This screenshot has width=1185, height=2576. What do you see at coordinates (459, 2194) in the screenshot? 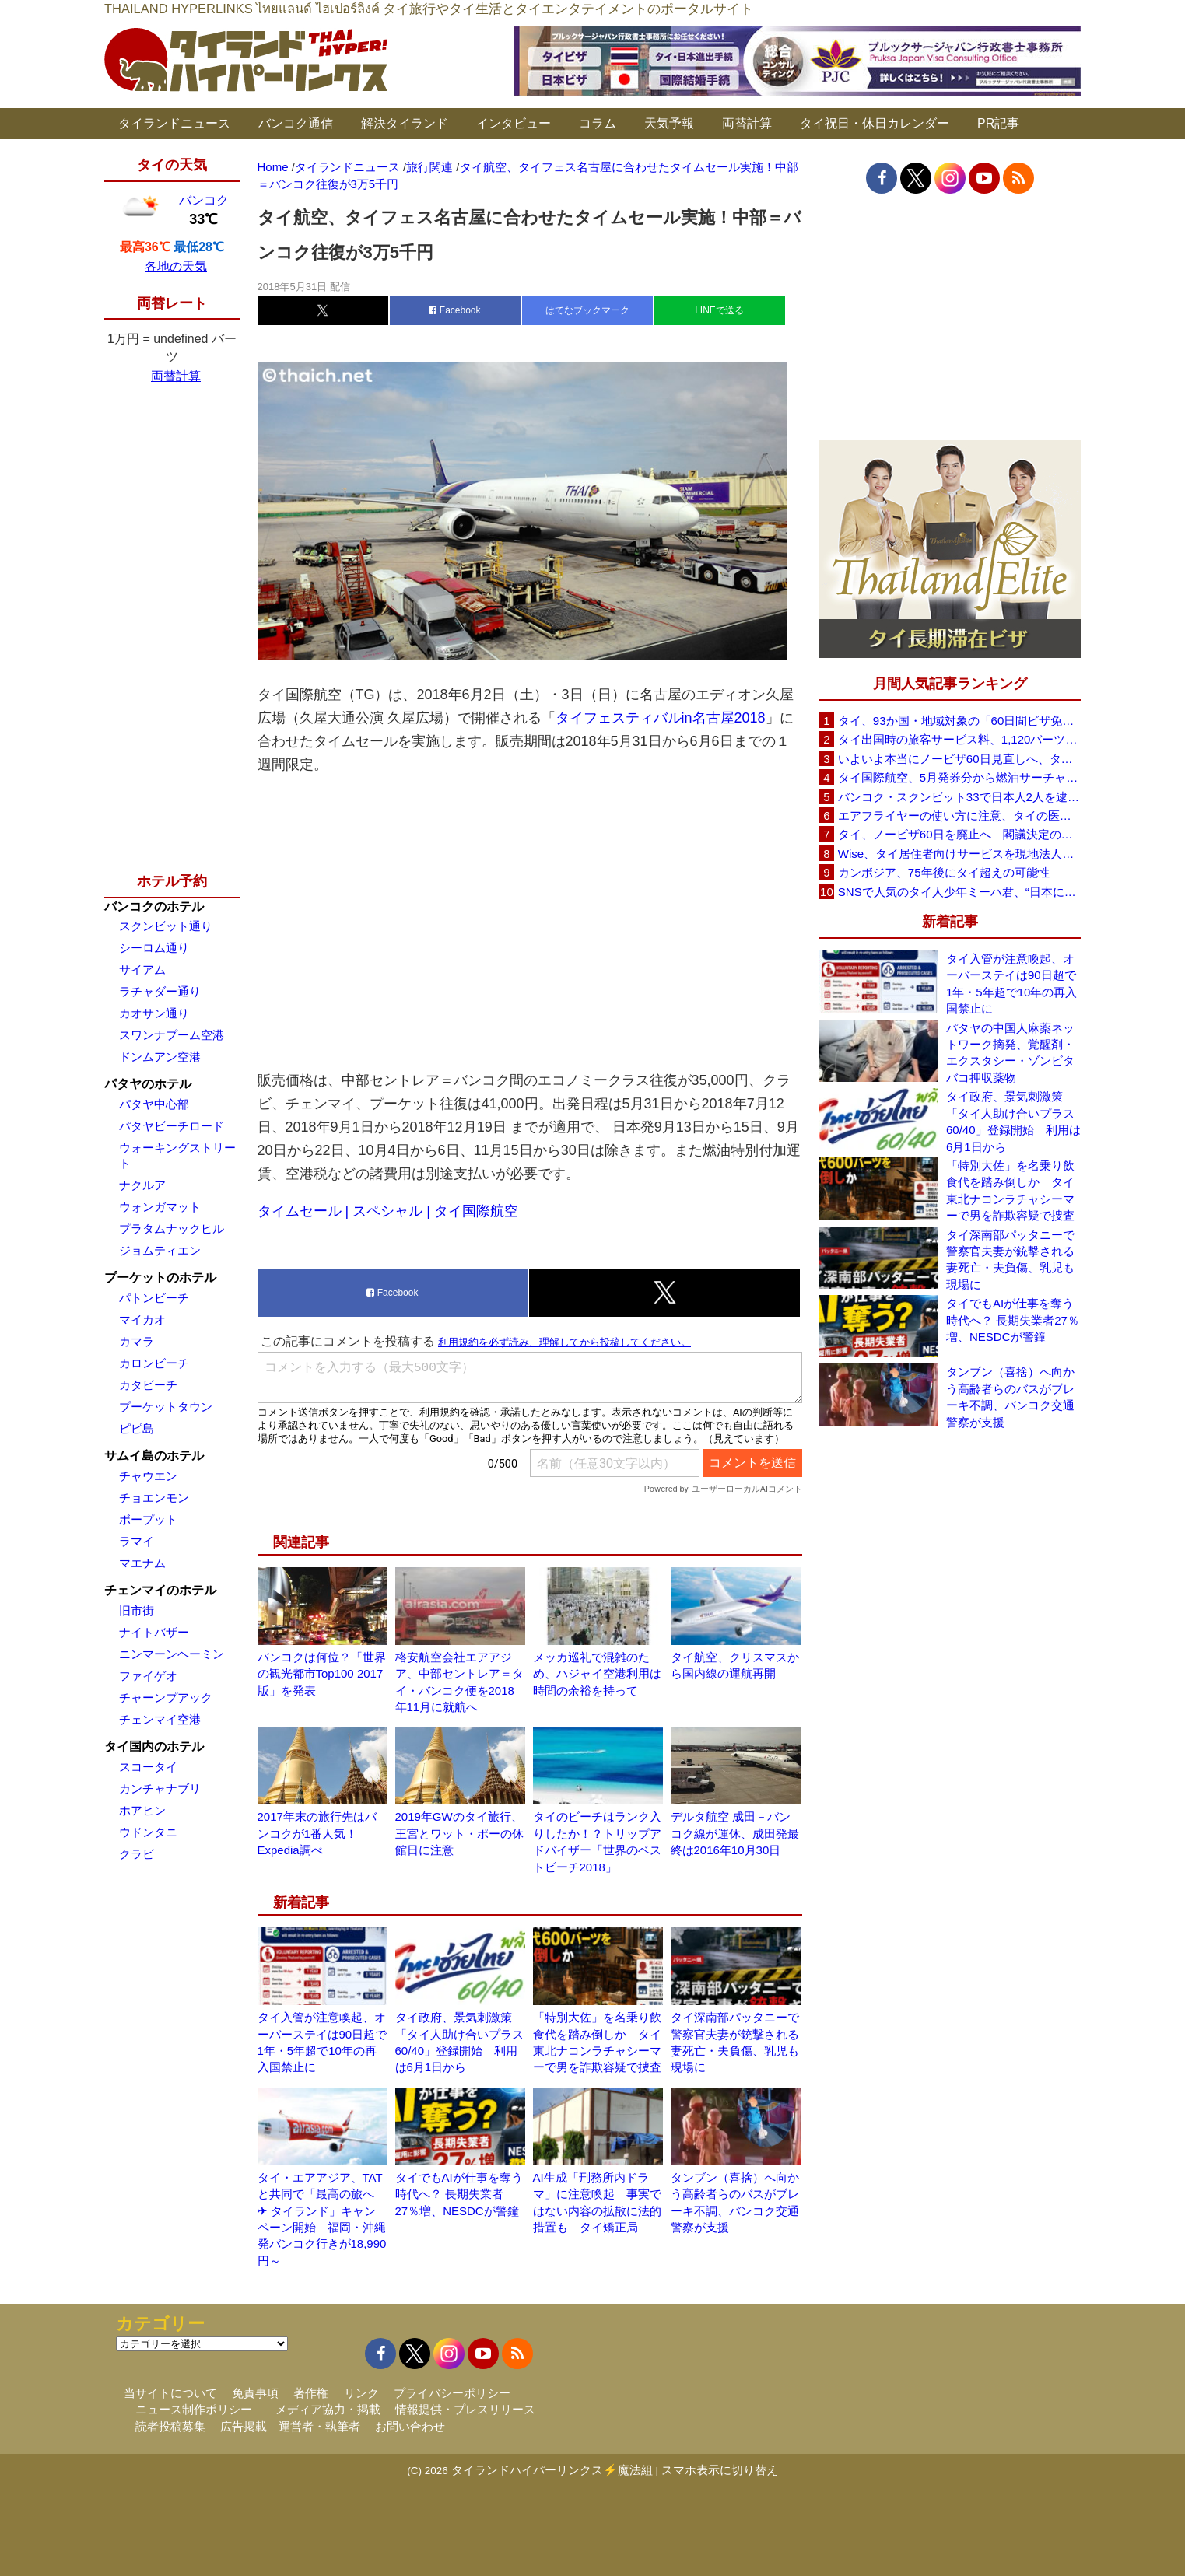
I see `タイでもAIが仕事を奪う時代へ？ 長期失業者27％増、NESDCが警鐘` at bounding box center [459, 2194].